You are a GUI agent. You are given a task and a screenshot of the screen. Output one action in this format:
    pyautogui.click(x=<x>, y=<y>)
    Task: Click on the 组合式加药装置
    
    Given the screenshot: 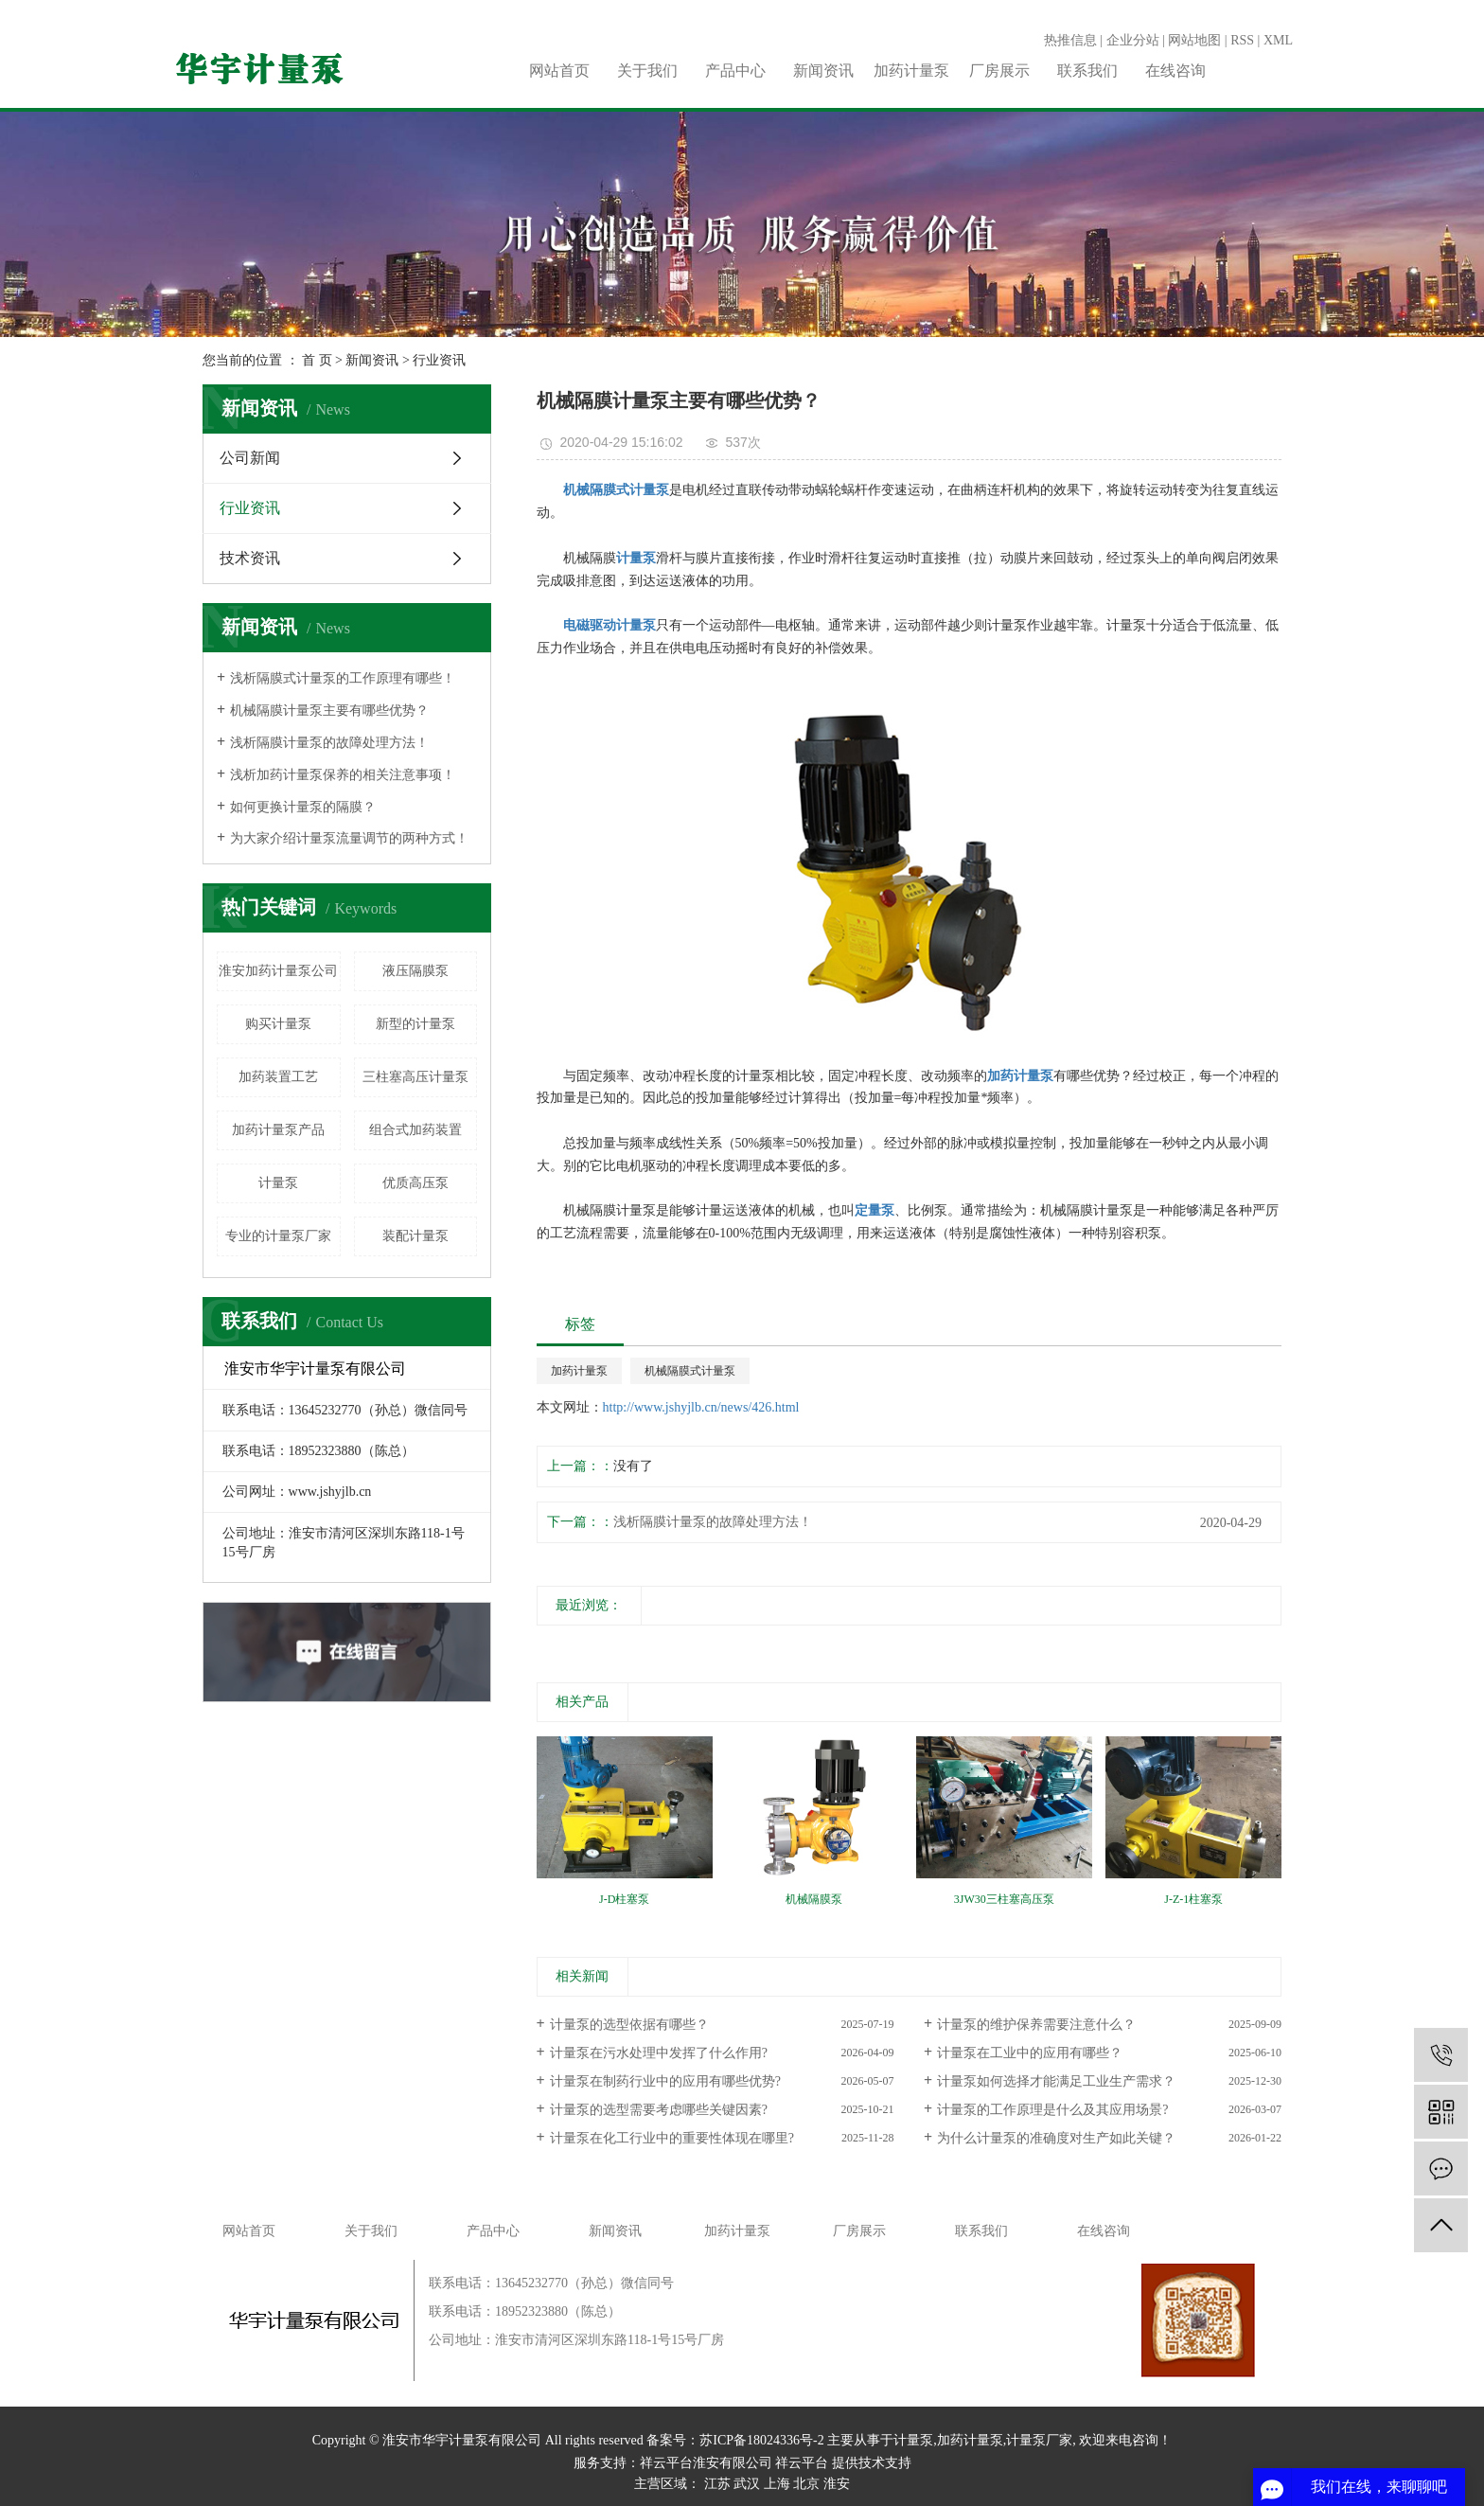 What is the action you would take?
    pyautogui.click(x=415, y=1130)
    